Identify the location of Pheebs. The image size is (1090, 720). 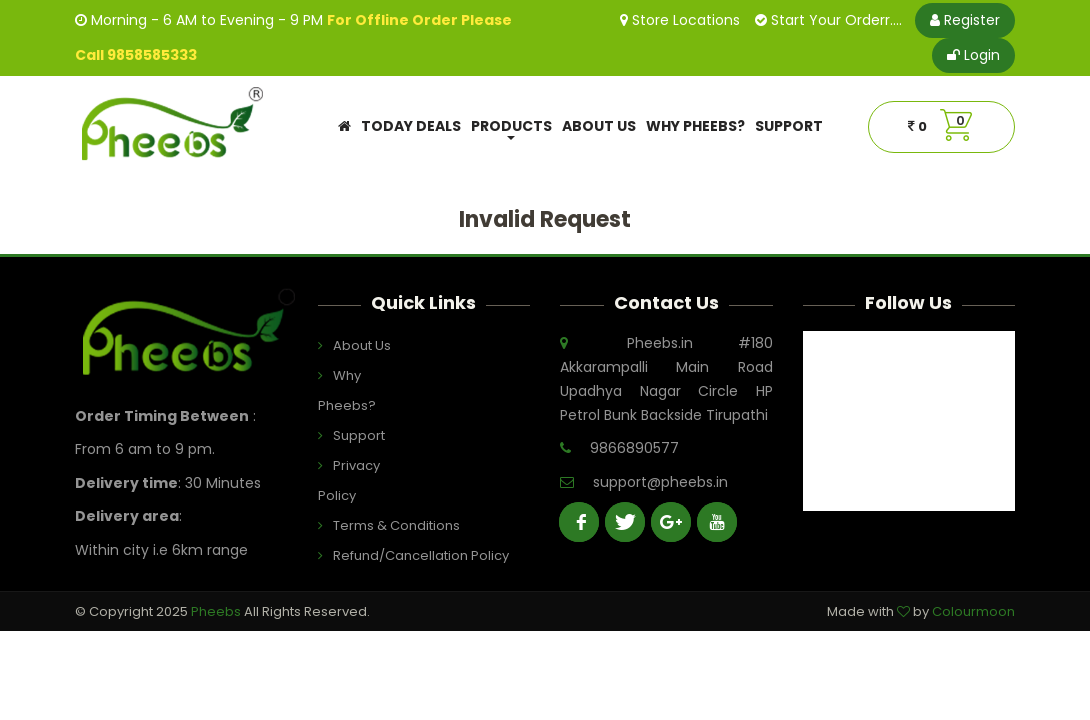
(217, 611).